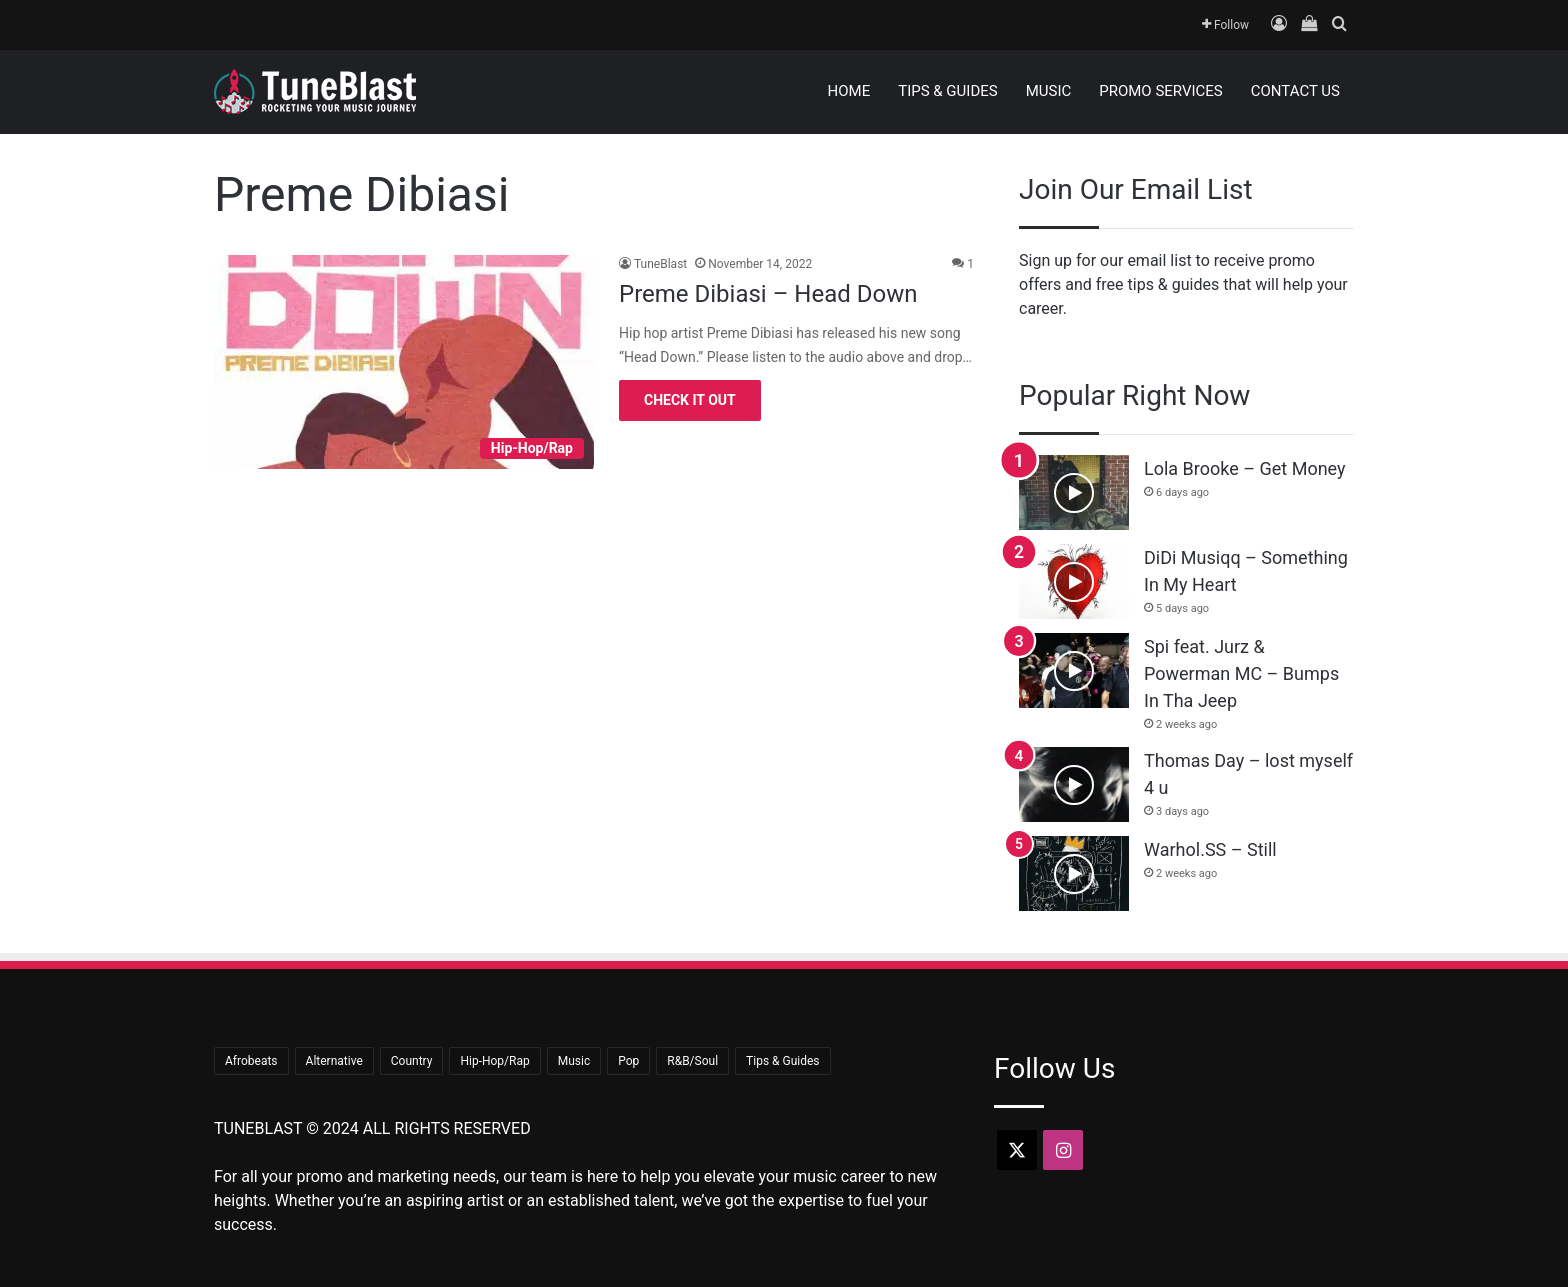  I want to click on Check It Out, so click(690, 400).